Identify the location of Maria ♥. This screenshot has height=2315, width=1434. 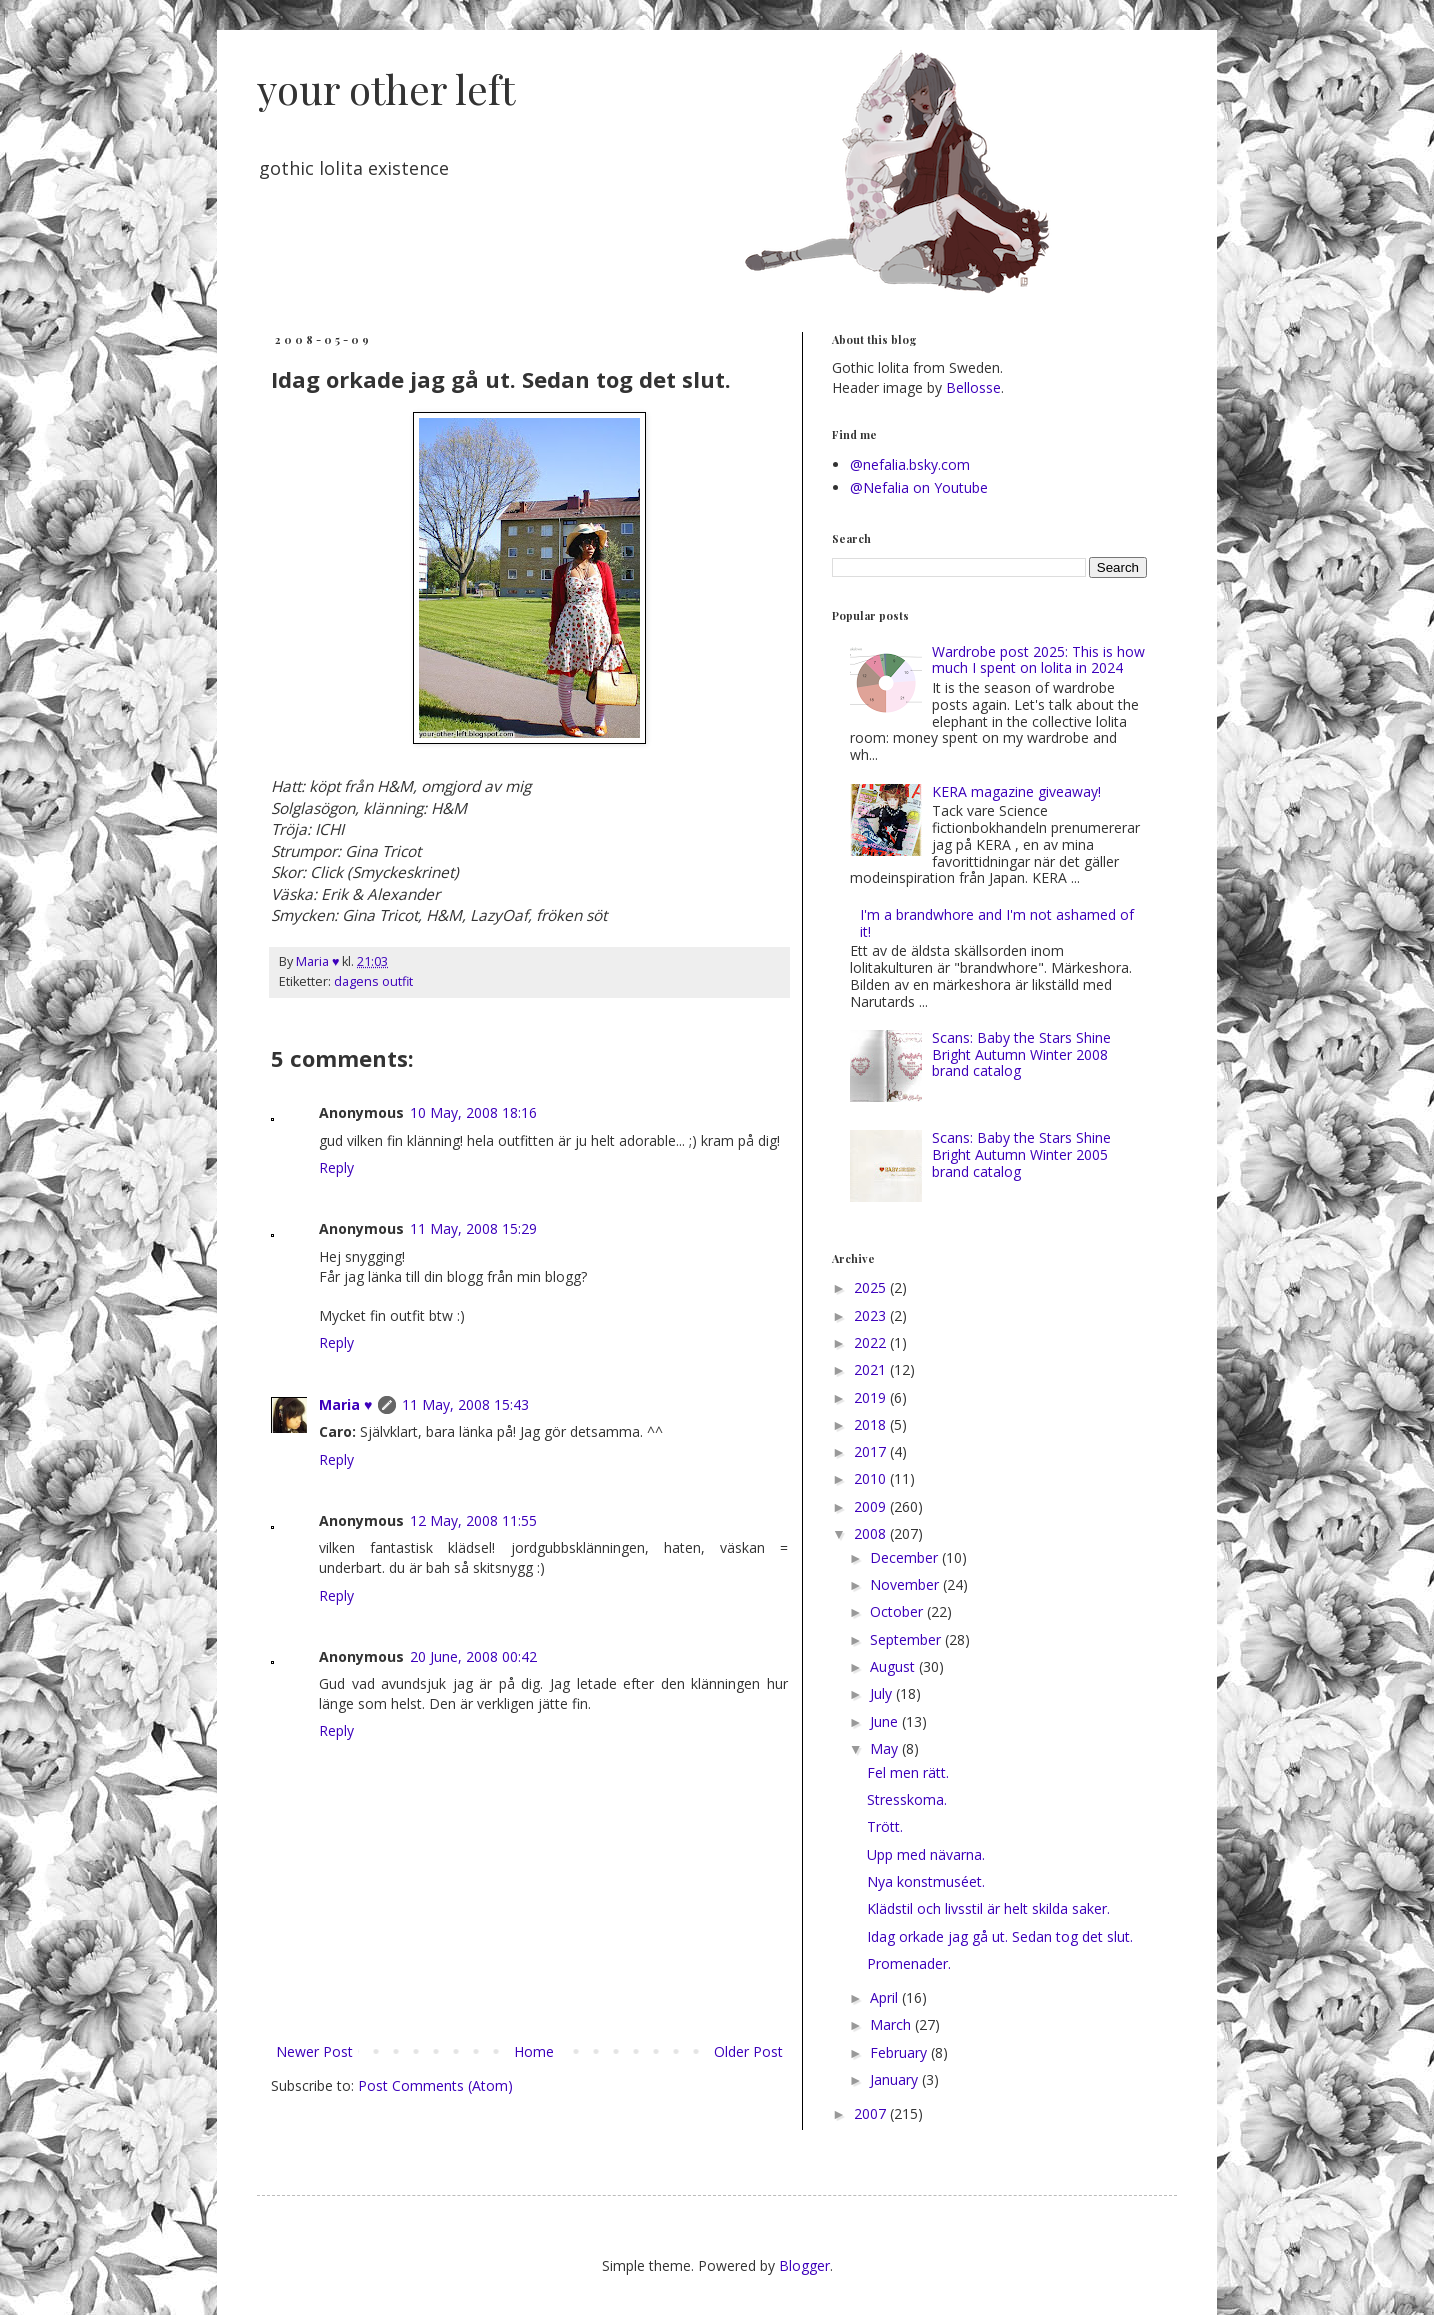
(345, 1404).